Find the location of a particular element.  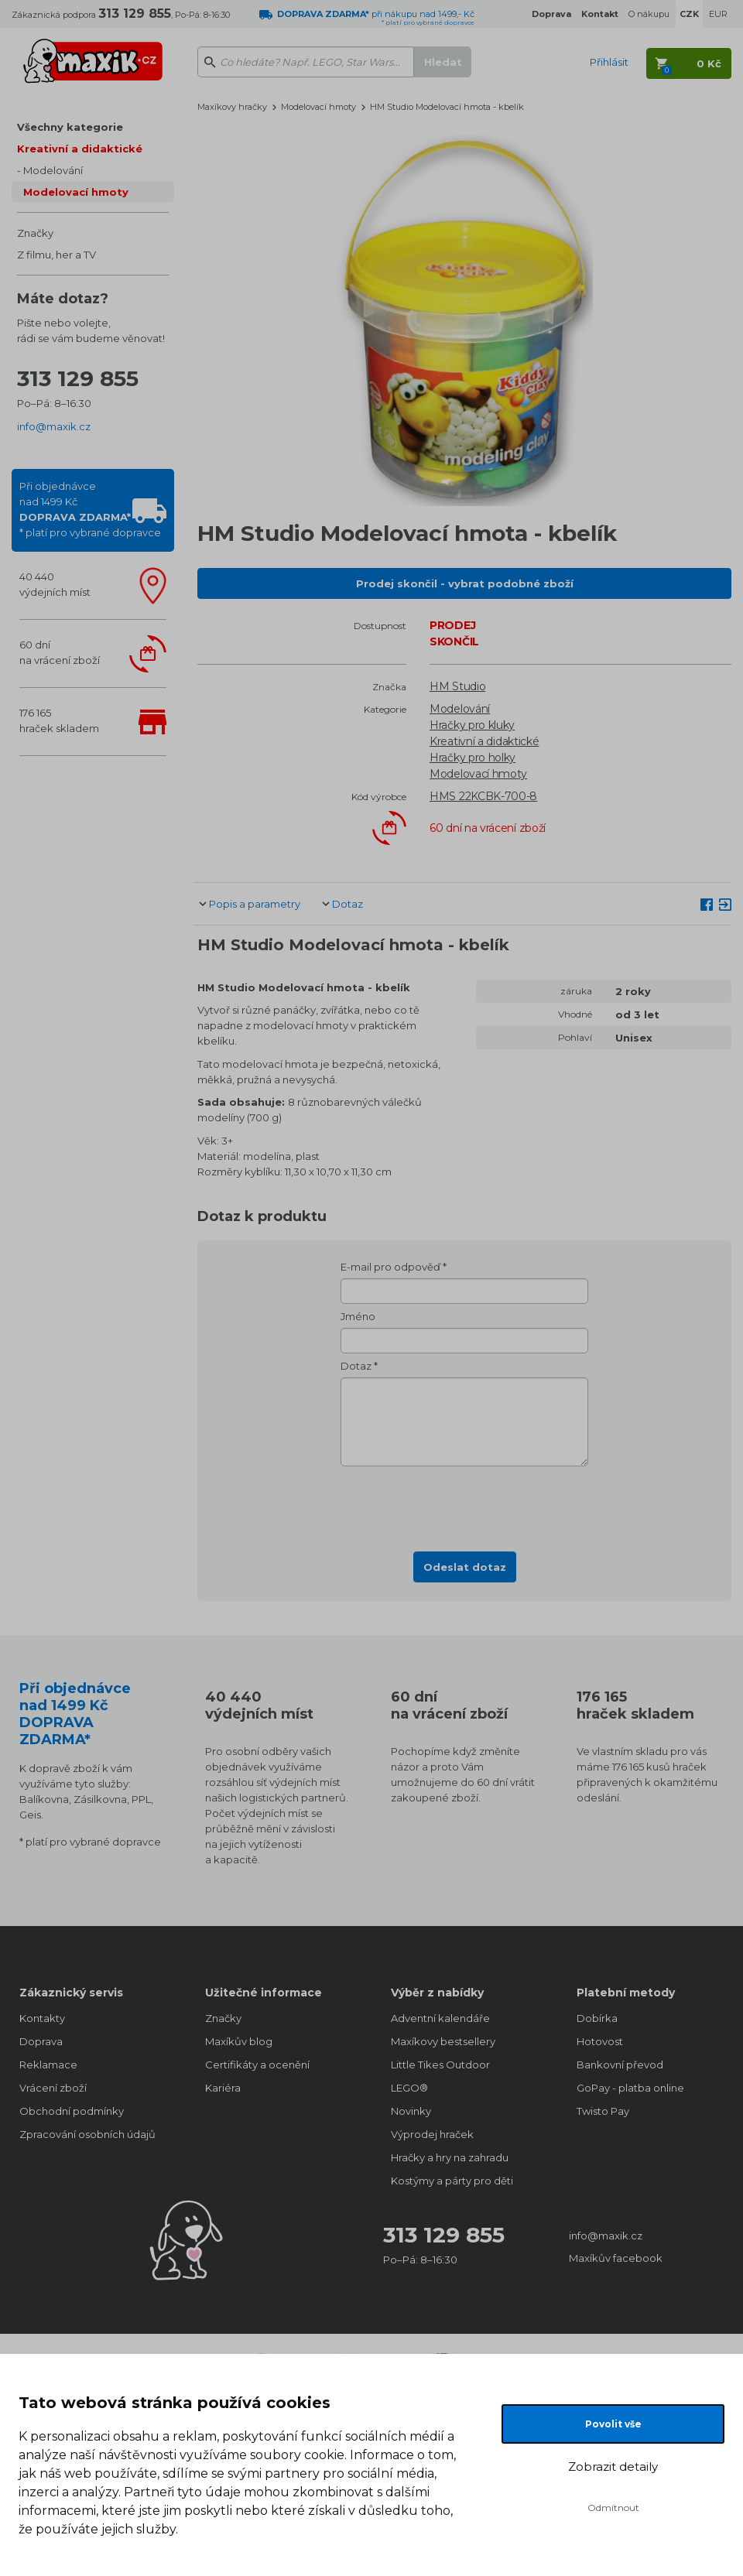

Všechny kategorie is located at coordinates (70, 127).